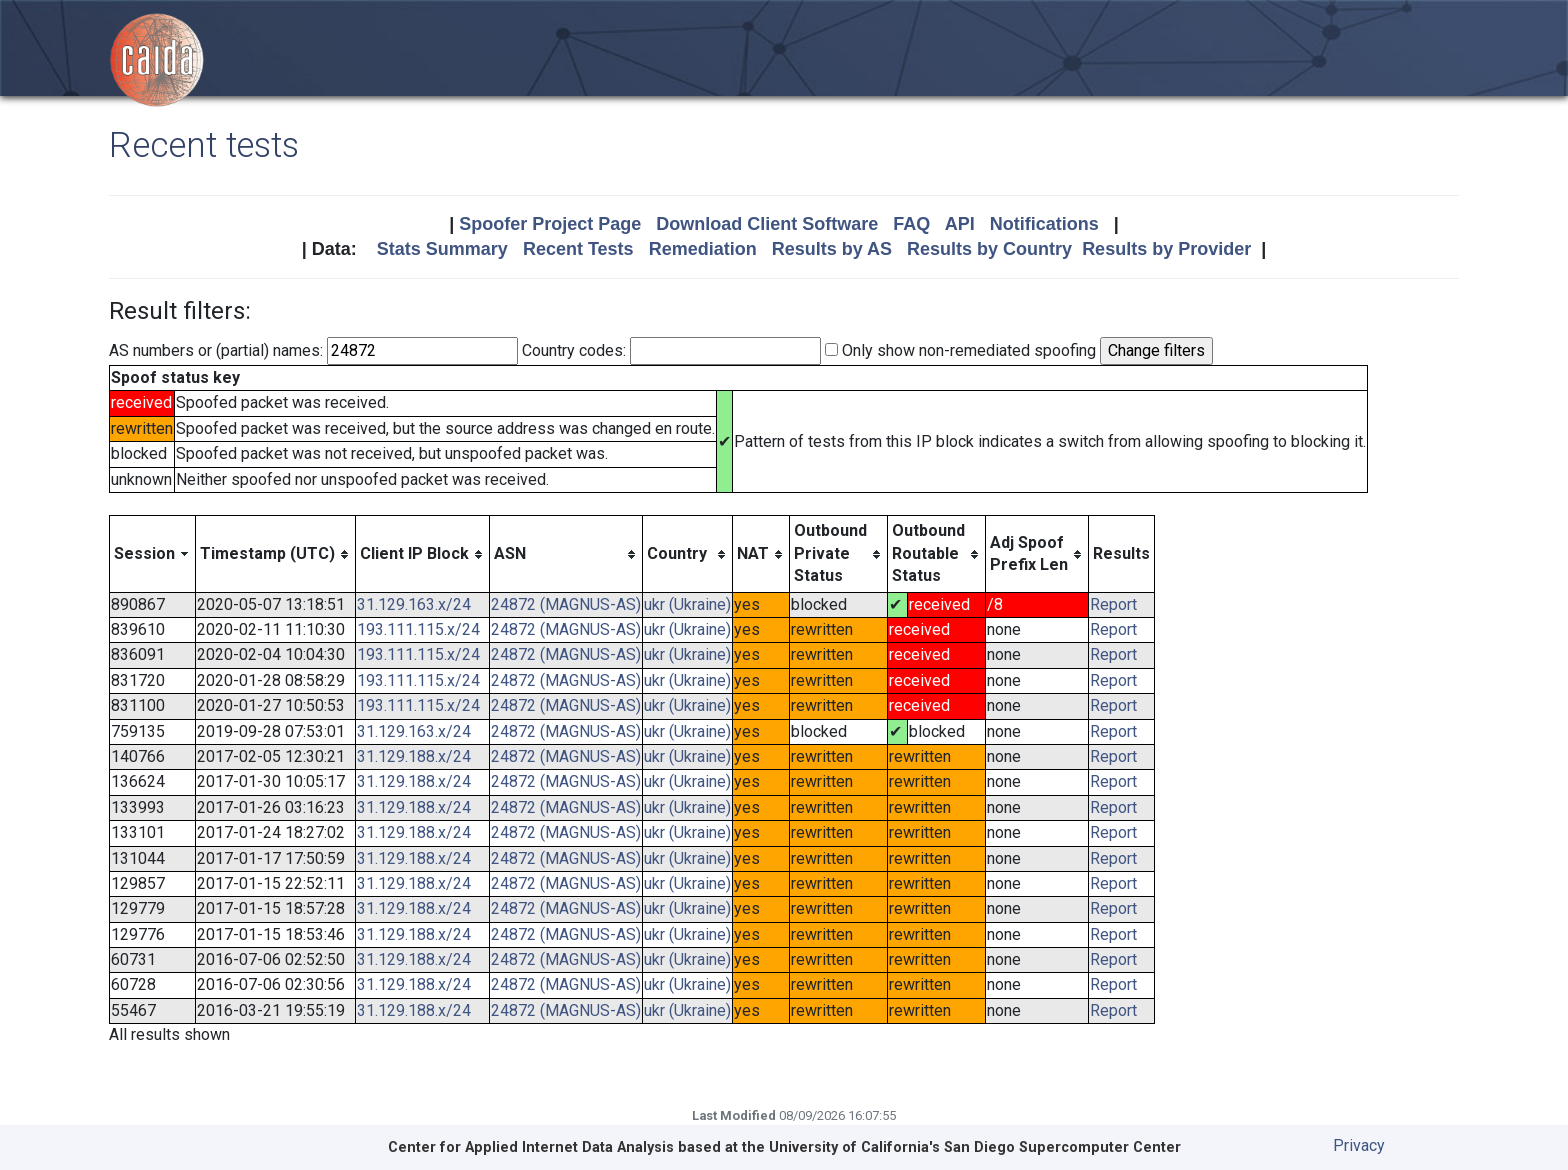 The height and width of the screenshot is (1170, 1568). I want to click on Results by AS, so click(832, 249).